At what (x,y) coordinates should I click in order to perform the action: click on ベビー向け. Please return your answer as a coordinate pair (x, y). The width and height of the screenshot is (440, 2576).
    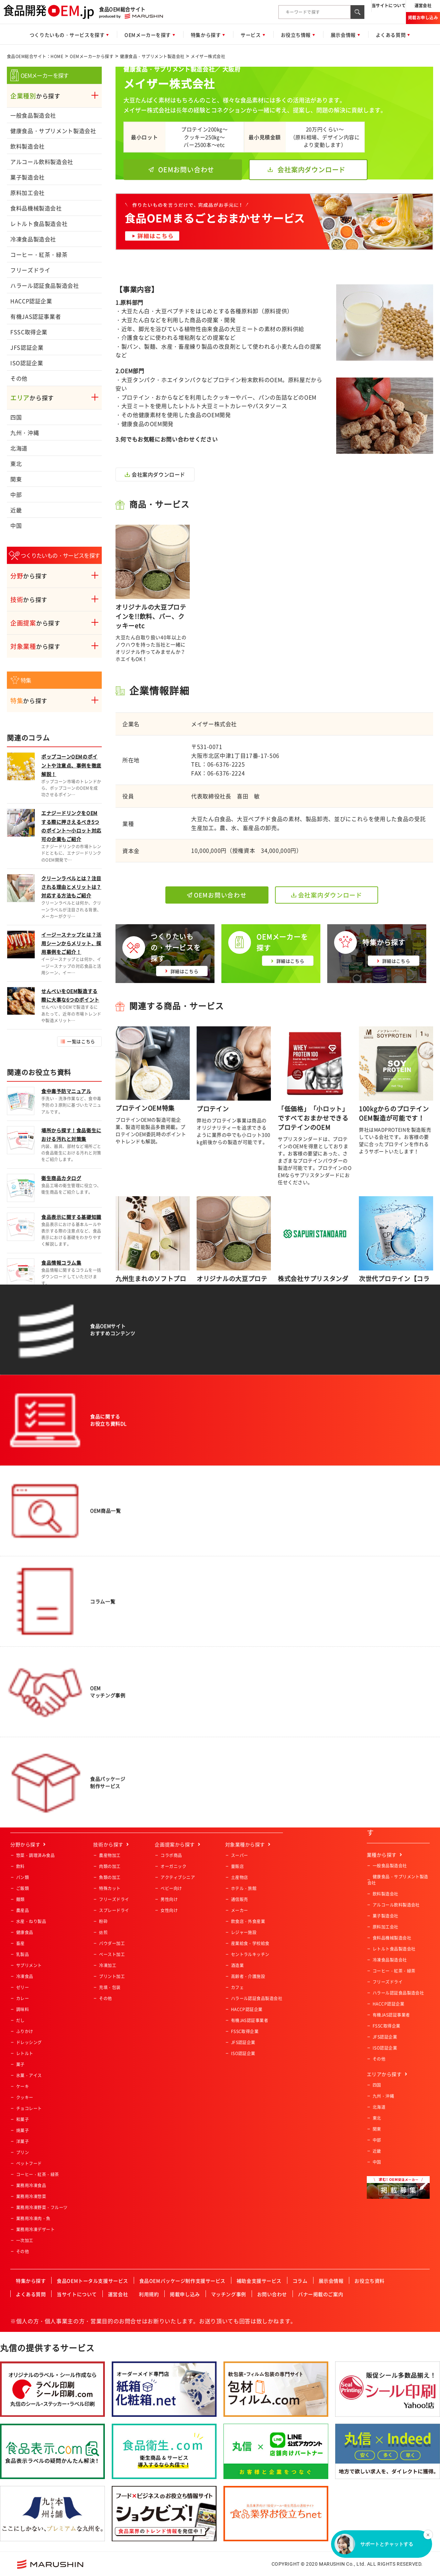
    Looking at the image, I should click on (171, 1888).